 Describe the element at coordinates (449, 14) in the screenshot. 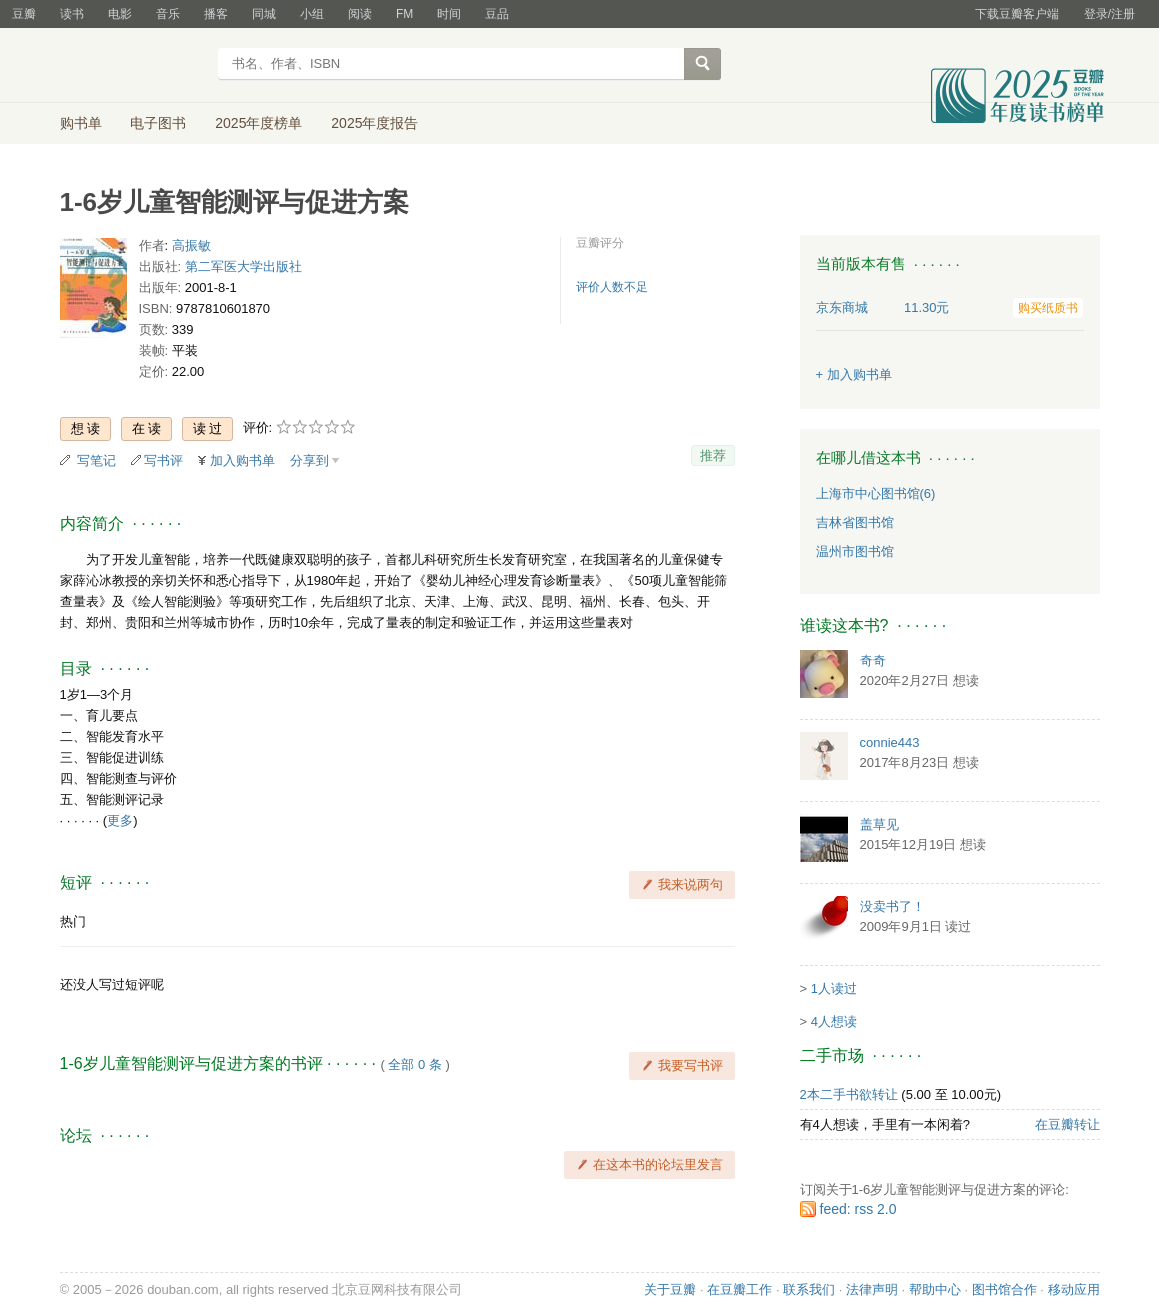

I see `时间` at that location.